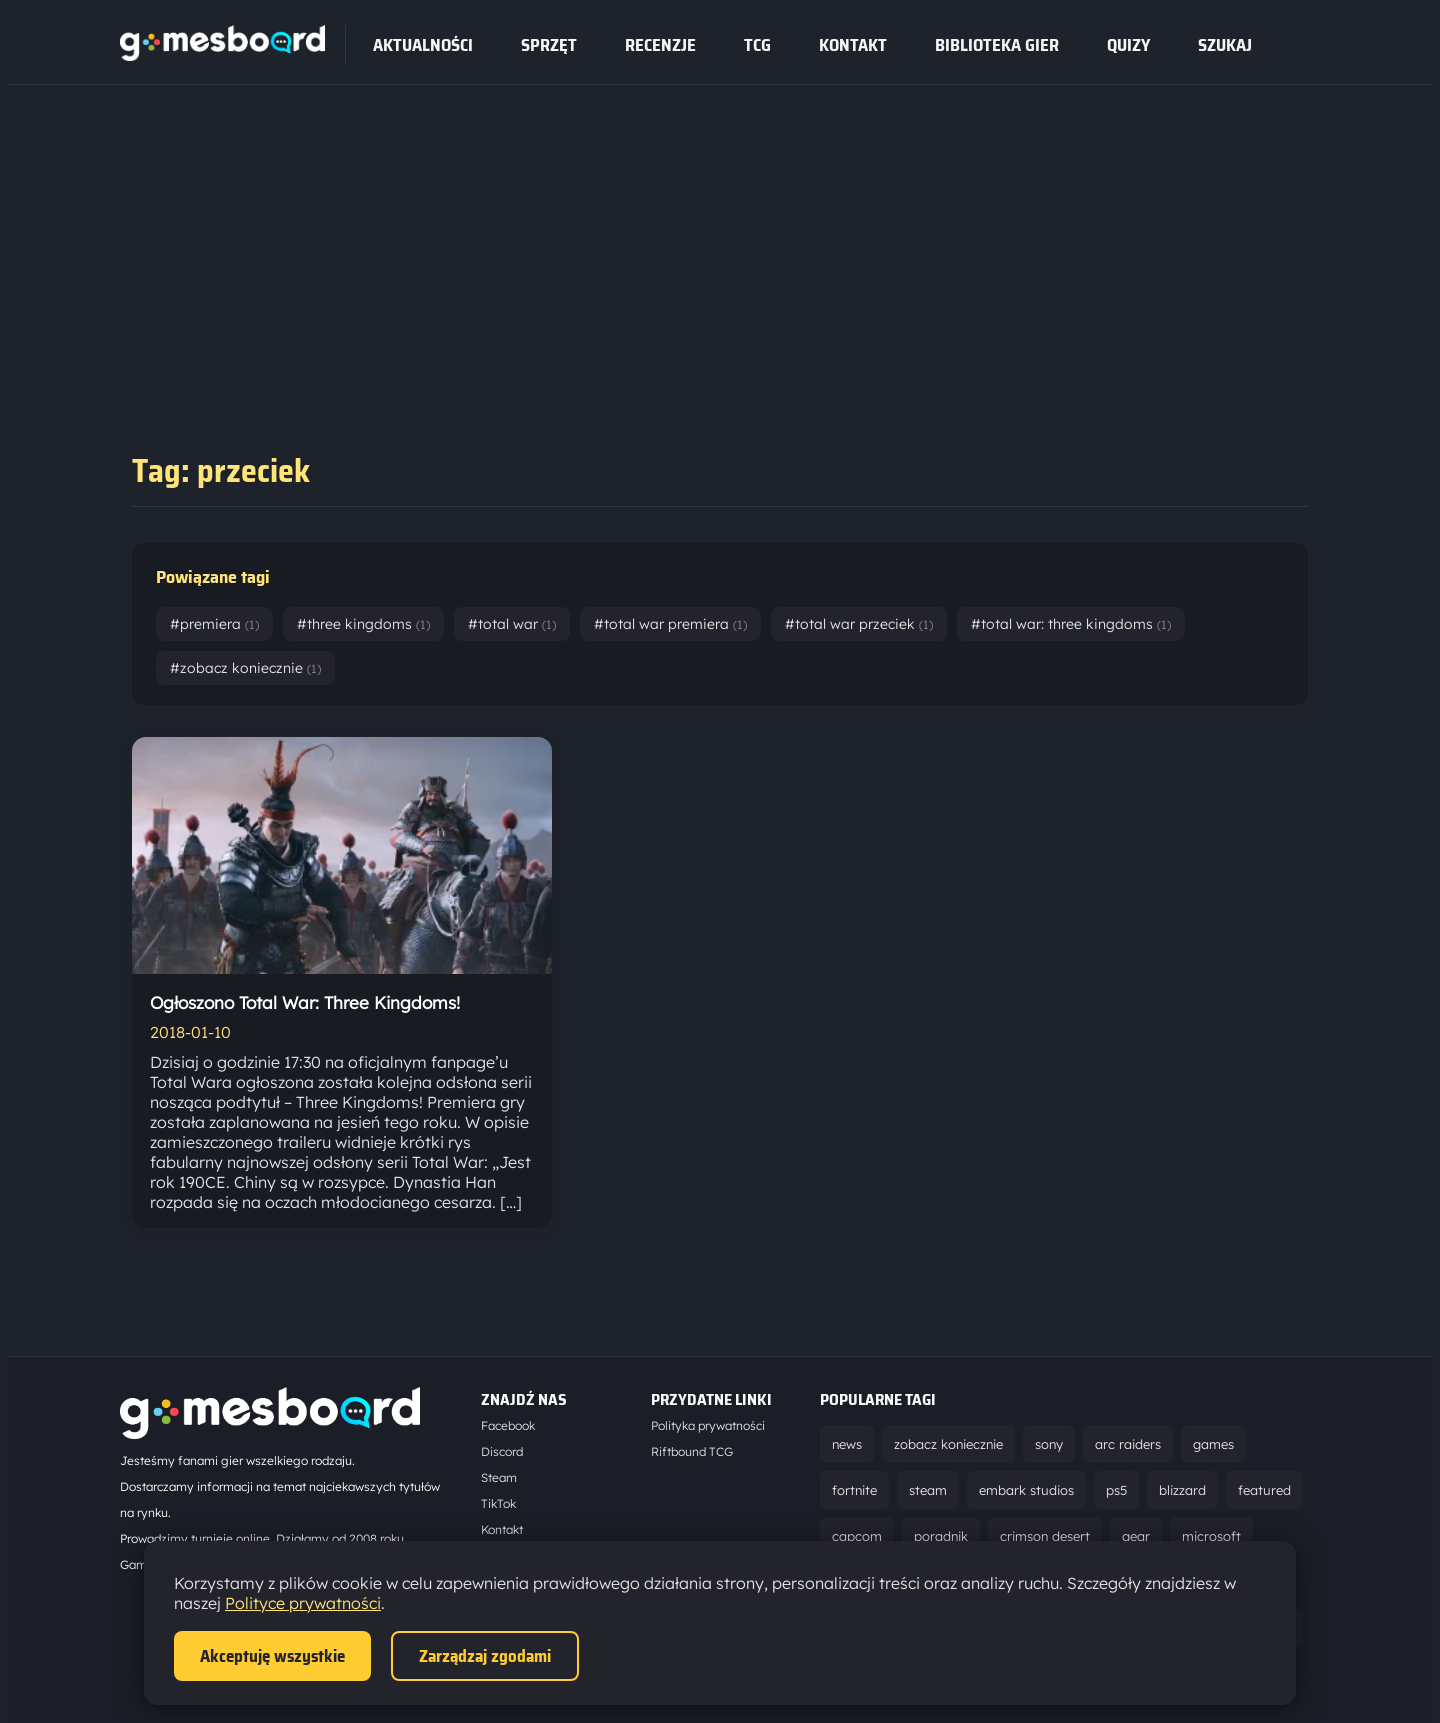 The width and height of the screenshot is (1440, 1723). I want to click on microsoft, so click(1211, 1536).